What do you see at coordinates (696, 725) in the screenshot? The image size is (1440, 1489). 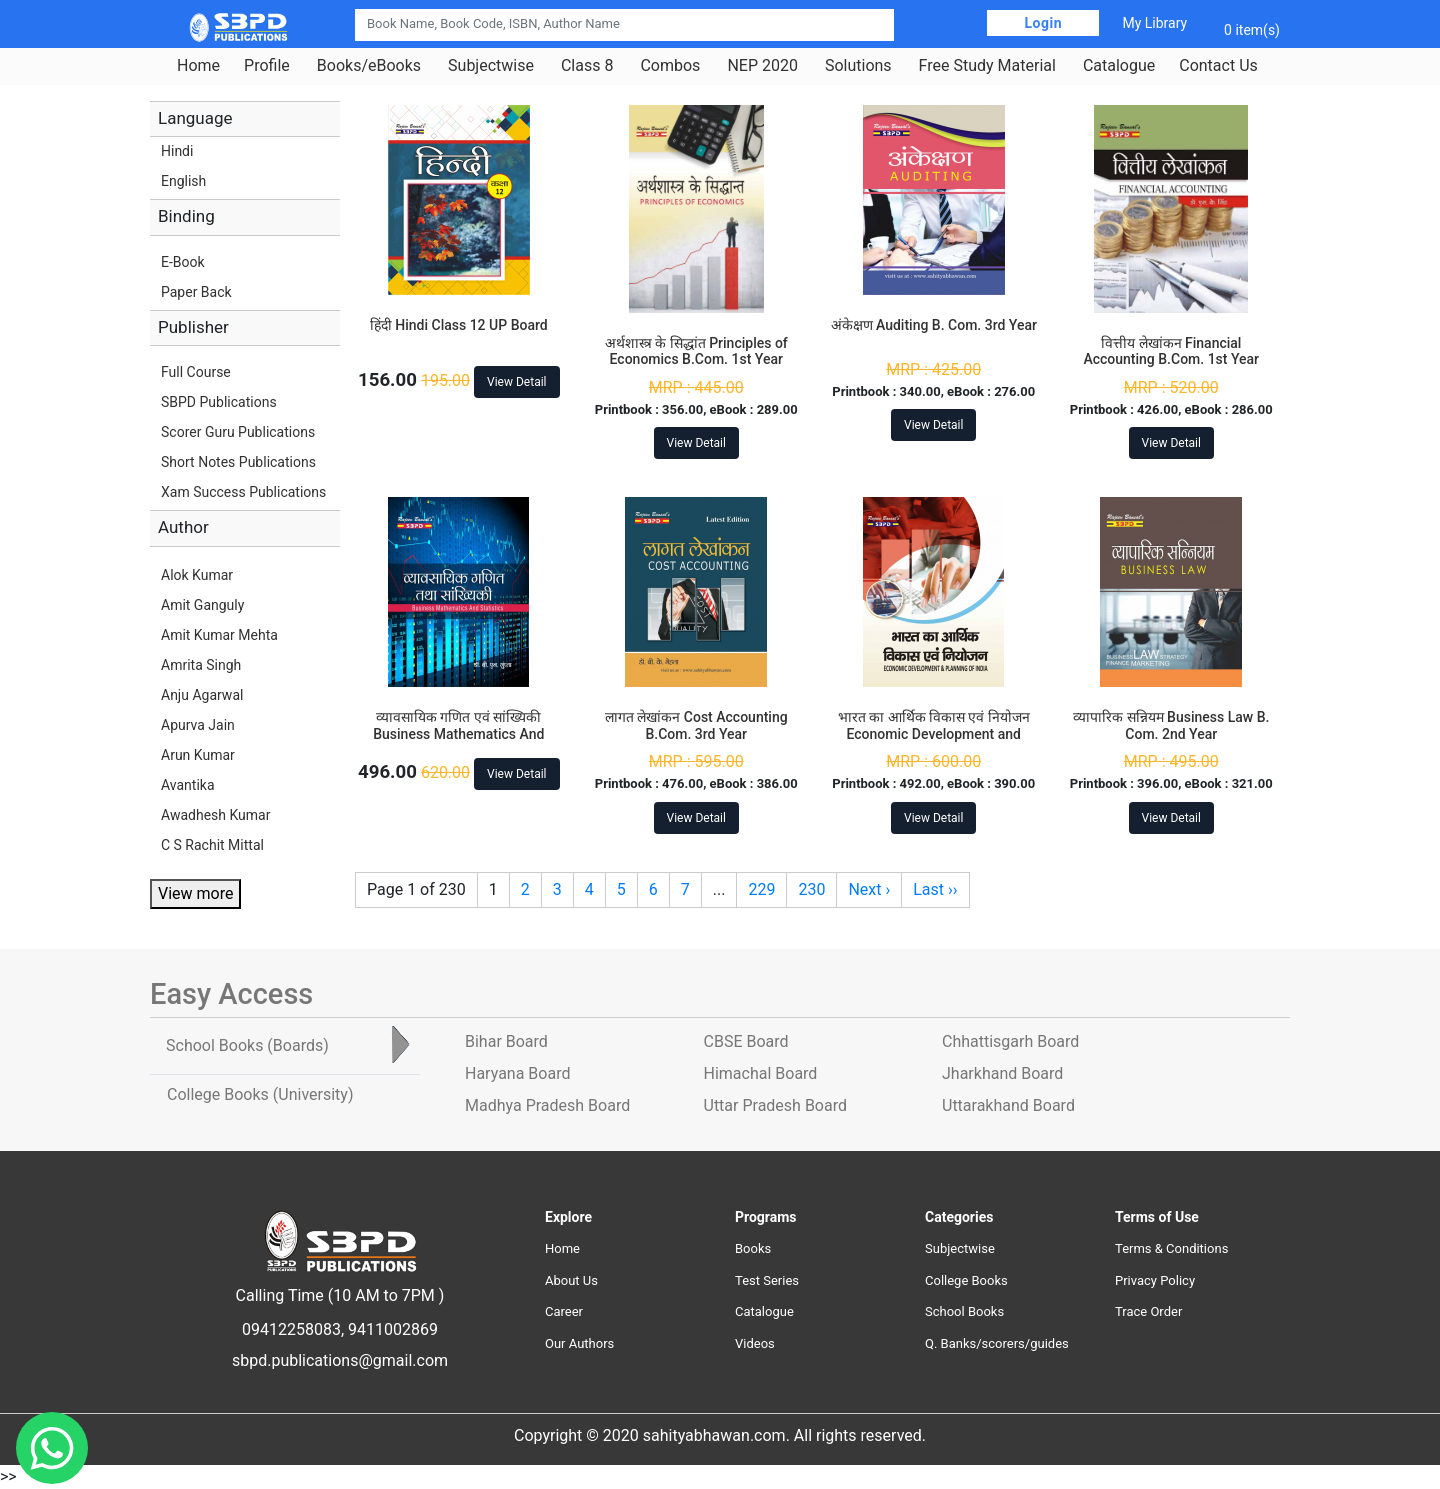 I see `लागत लेखांकन Cost Accounting B.Com. 3rd Year` at bounding box center [696, 725].